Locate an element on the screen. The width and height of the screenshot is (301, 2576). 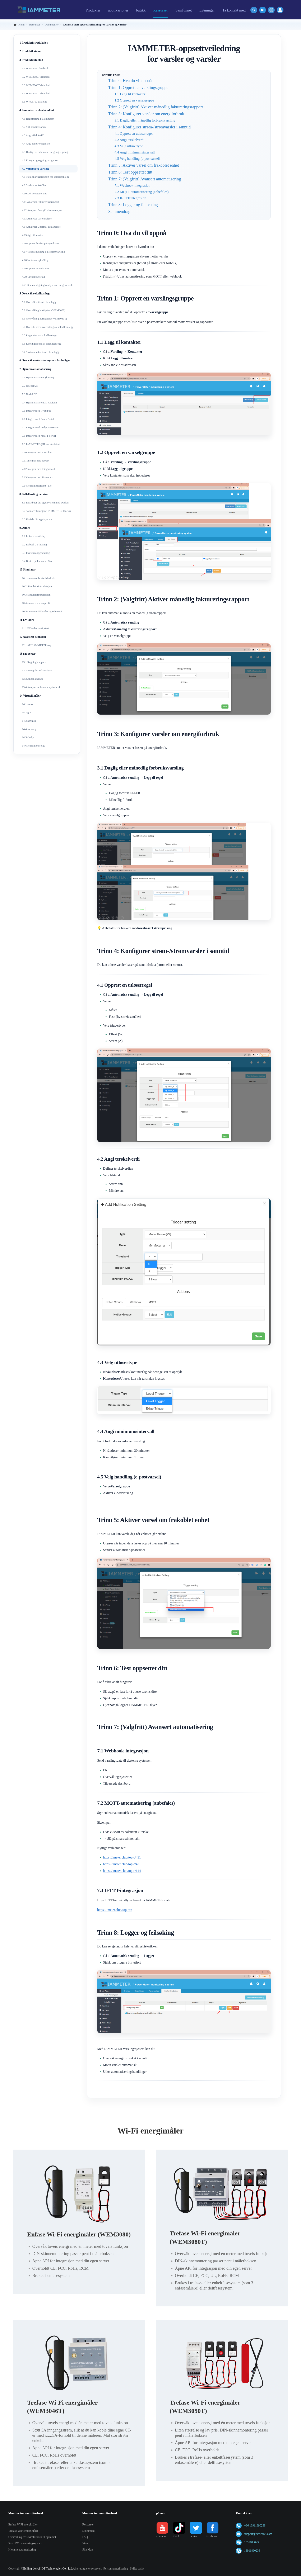
10.2 Simulatorintroduksjon is located at coordinates (37, 586).